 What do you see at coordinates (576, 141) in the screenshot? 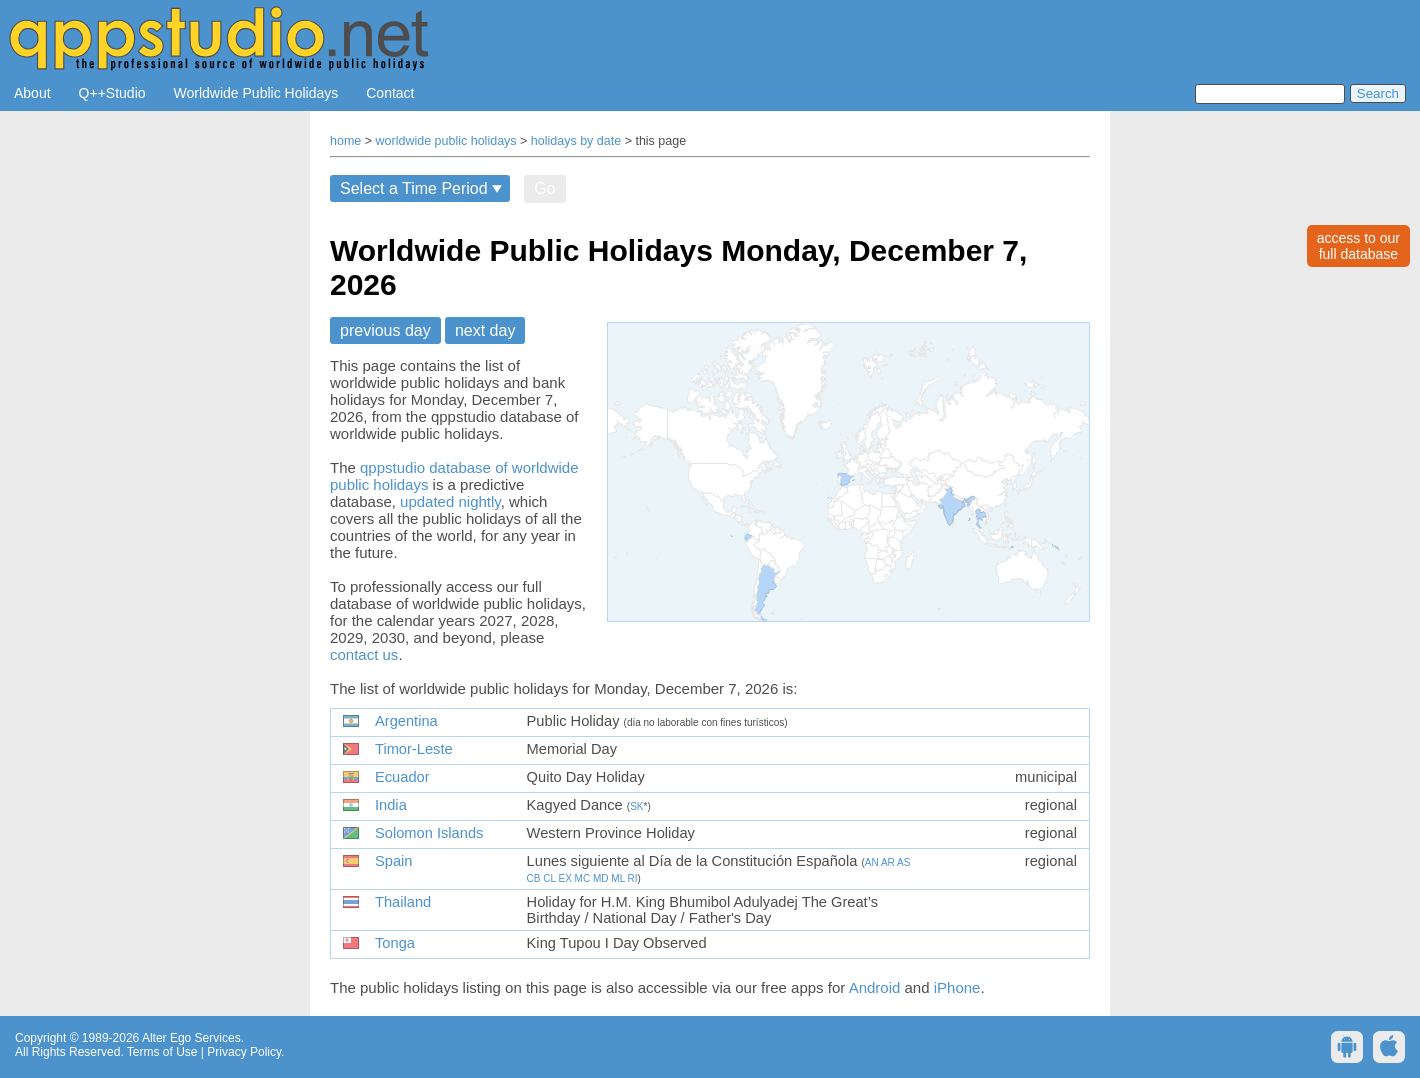
I see `holidays by date` at bounding box center [576, 141].